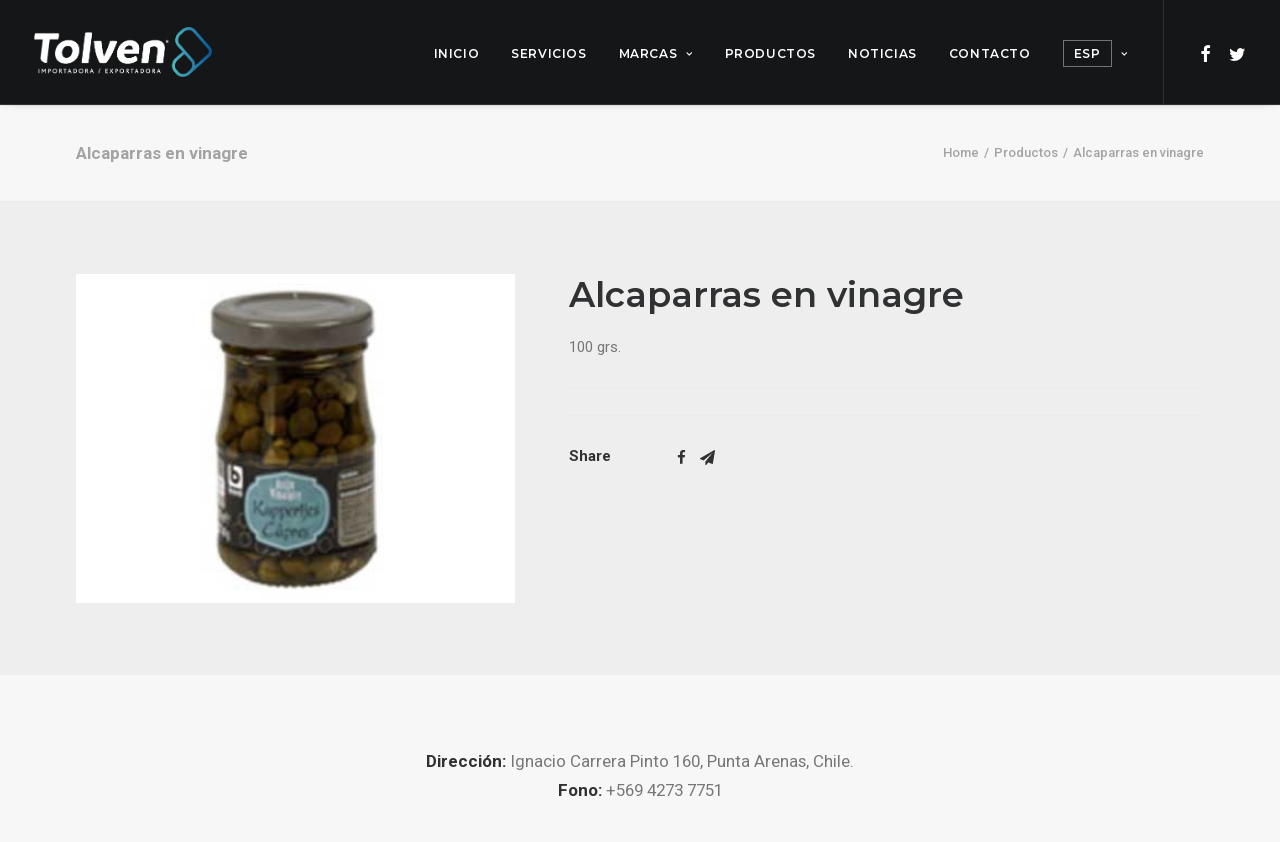 The width and height of the screenshot is (1280, 842). What do you see at coordinates (990, 53) in the screenshot?
I see `Contacto` at bounding box center [990, 53].